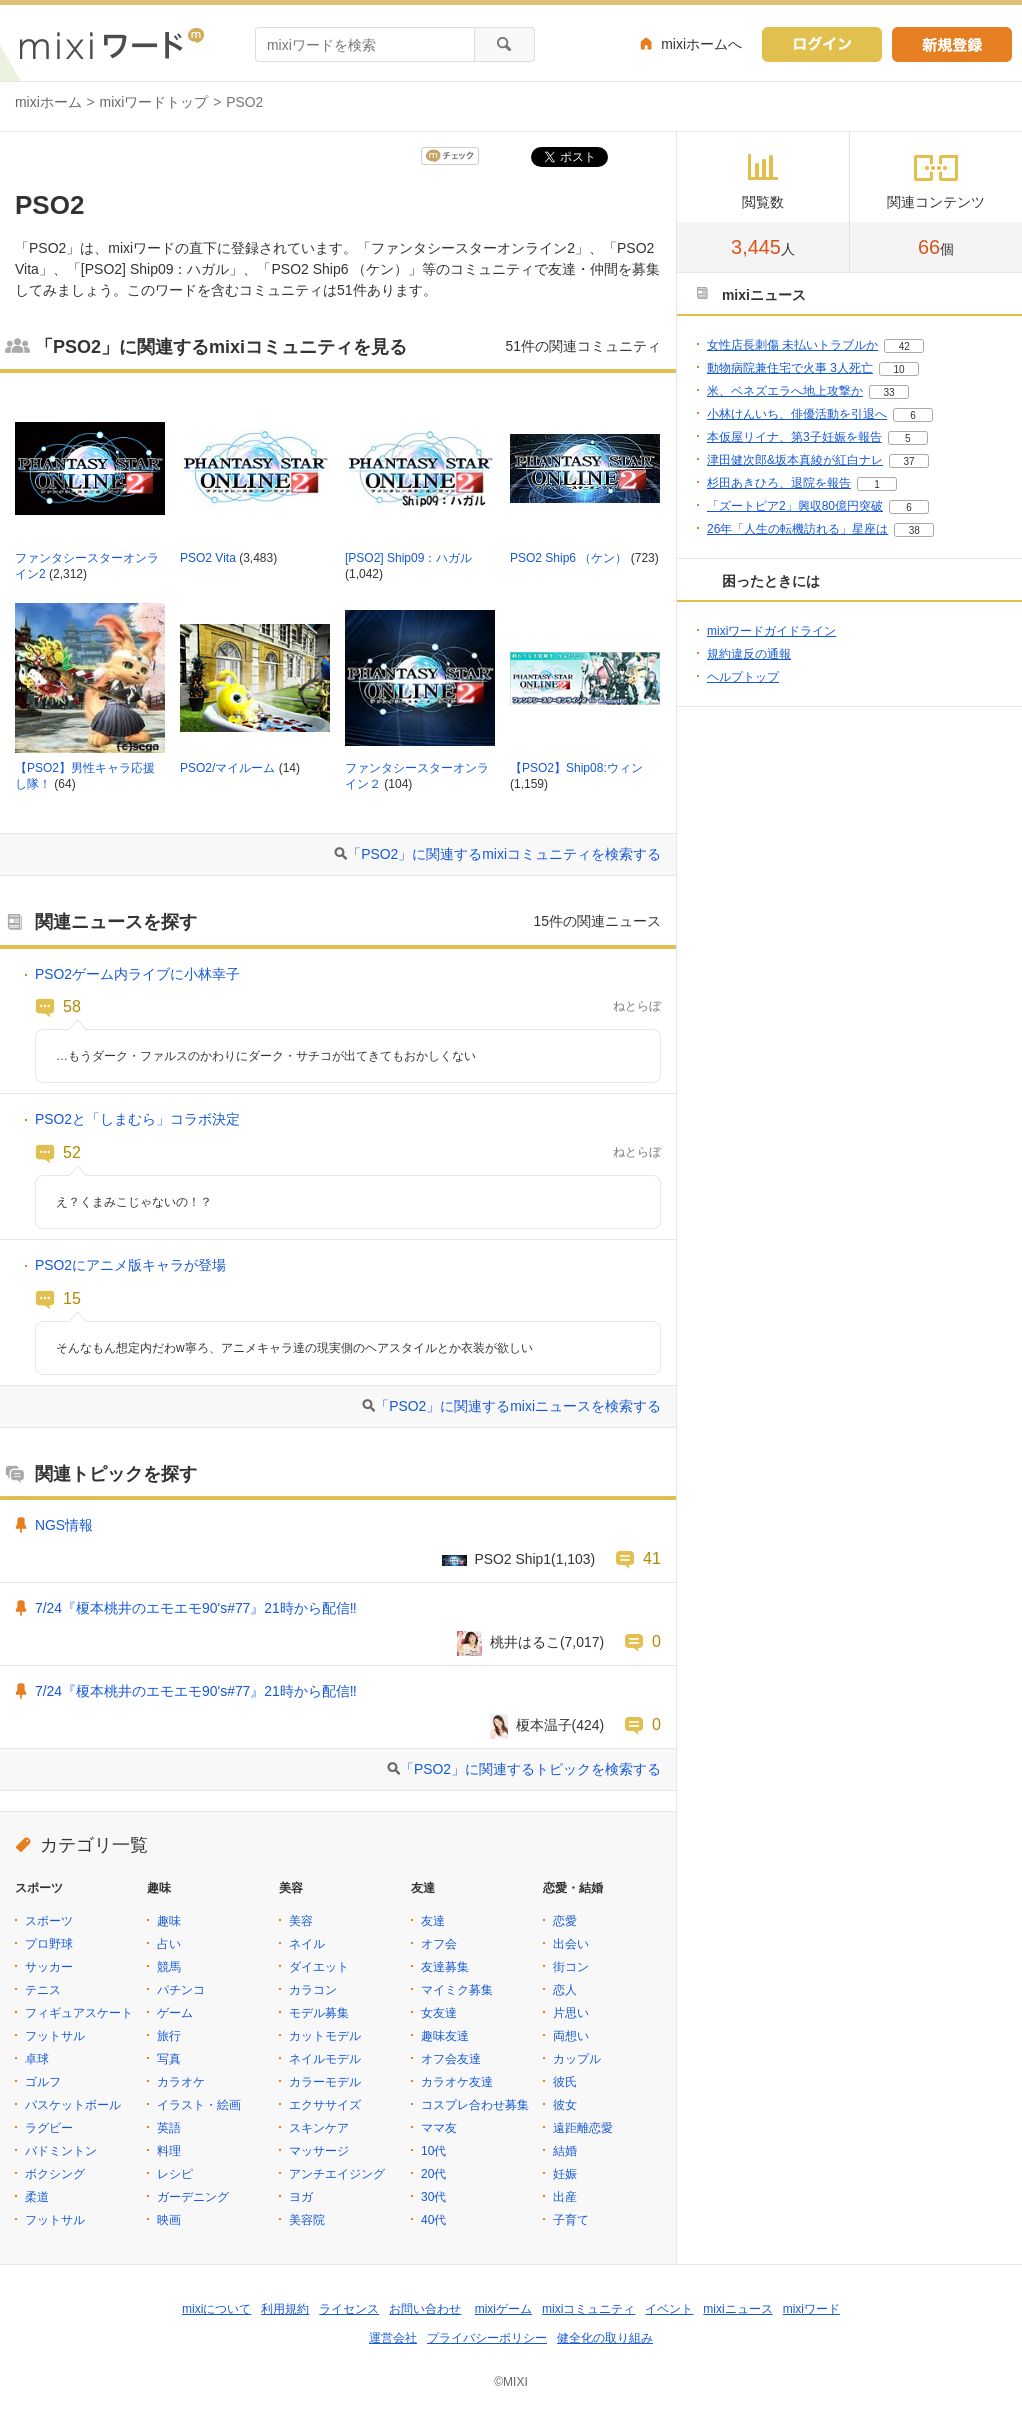 This screenshot has height=2411, width=1022. Describe the element at coordinates (73, 2105) in the screenshot. I see `バスケットボール` at that location.